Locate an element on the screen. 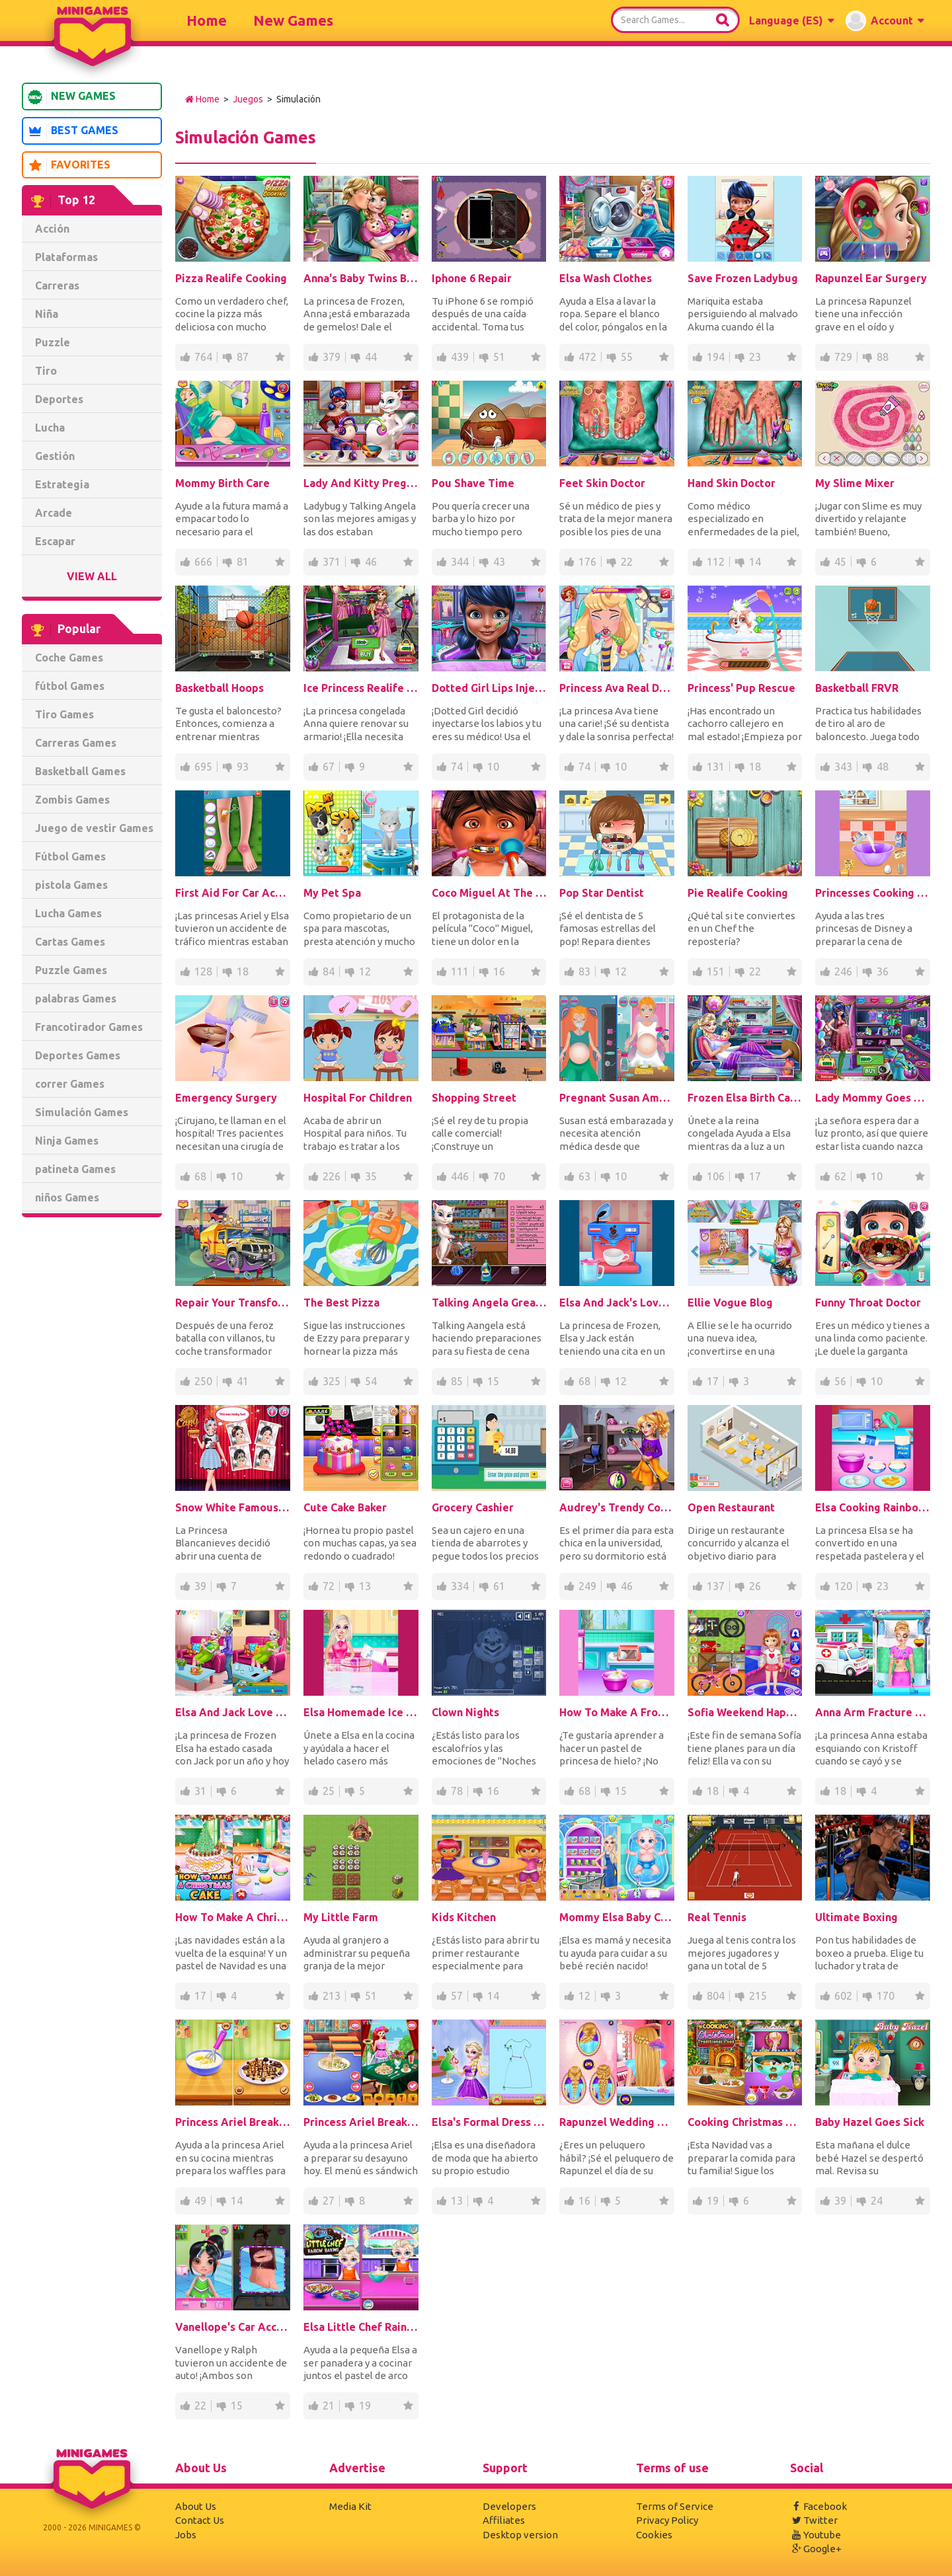 The image size is (952, 2576). Cartas Games is located at coordinates (70, 942).